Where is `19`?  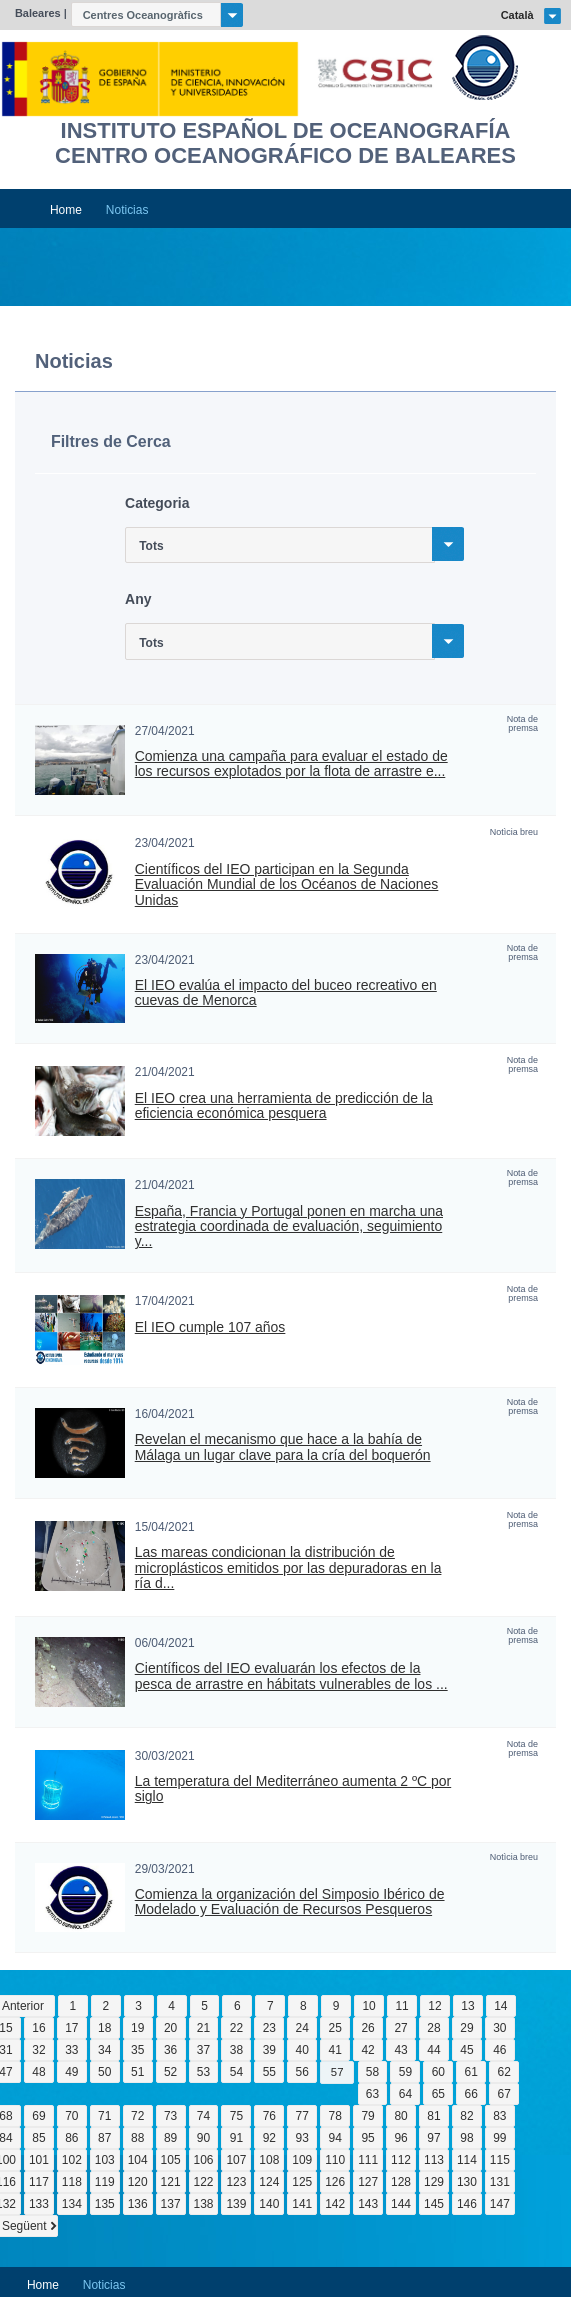
19 is located at coordinates (137, 2028).